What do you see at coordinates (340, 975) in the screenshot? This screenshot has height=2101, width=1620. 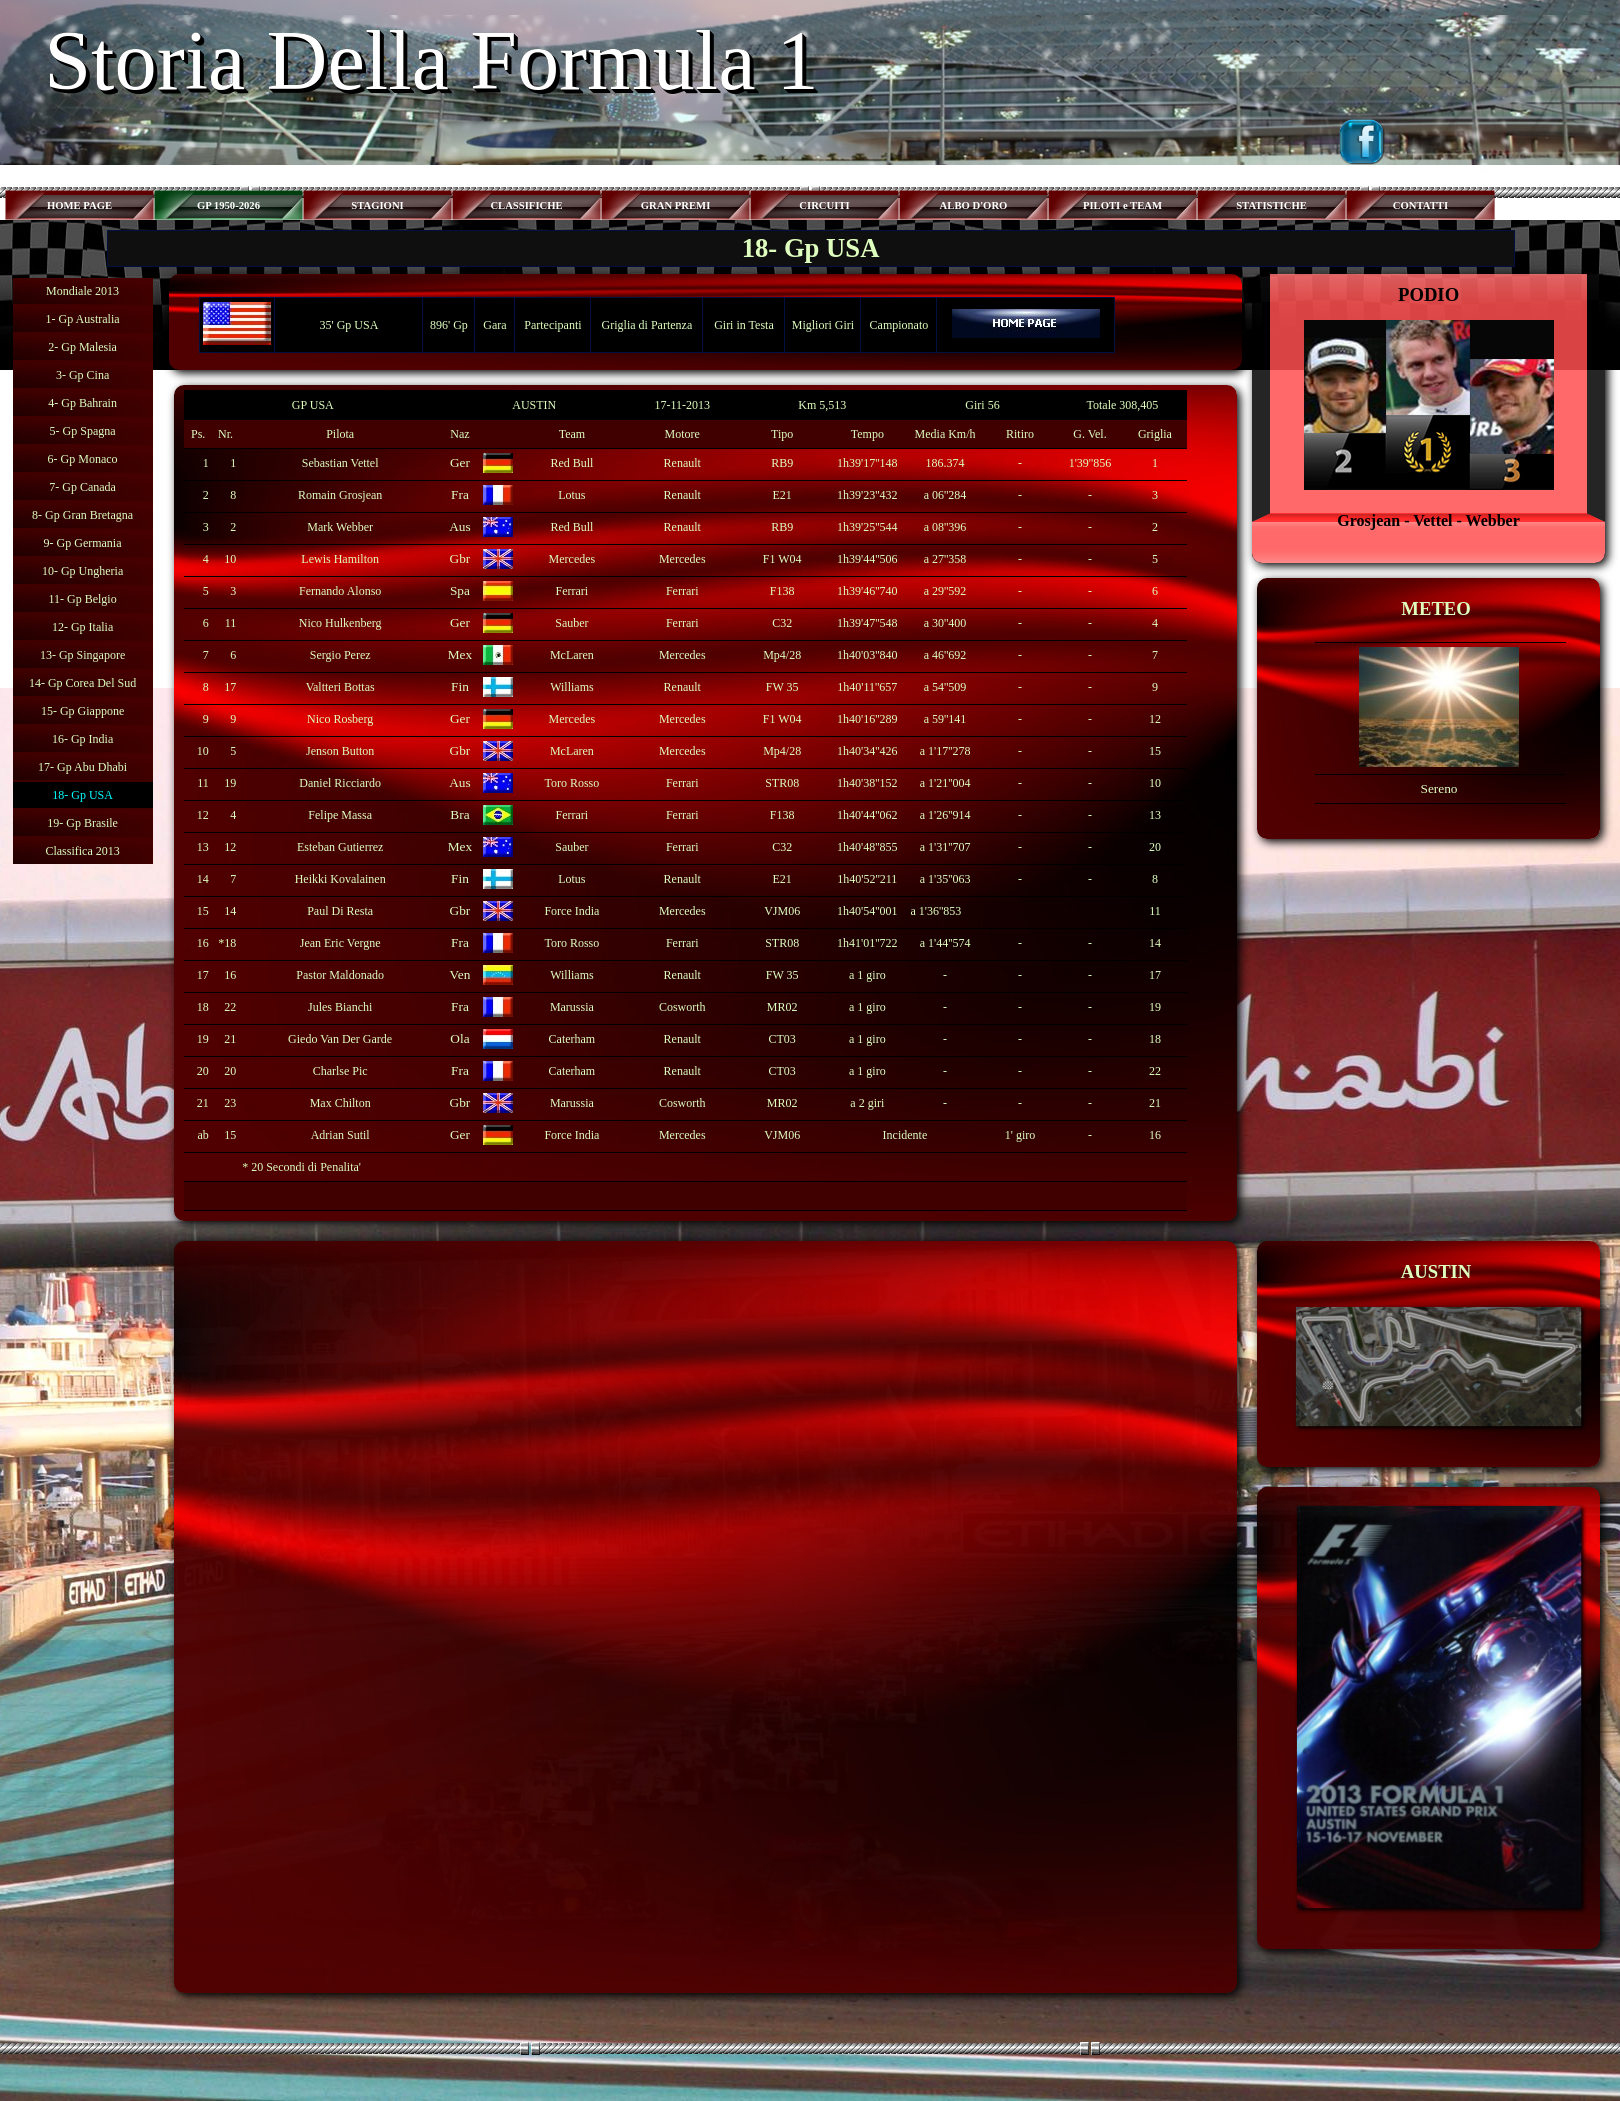 I see `Pastor Maldonado` at bounding box center [340, 975].